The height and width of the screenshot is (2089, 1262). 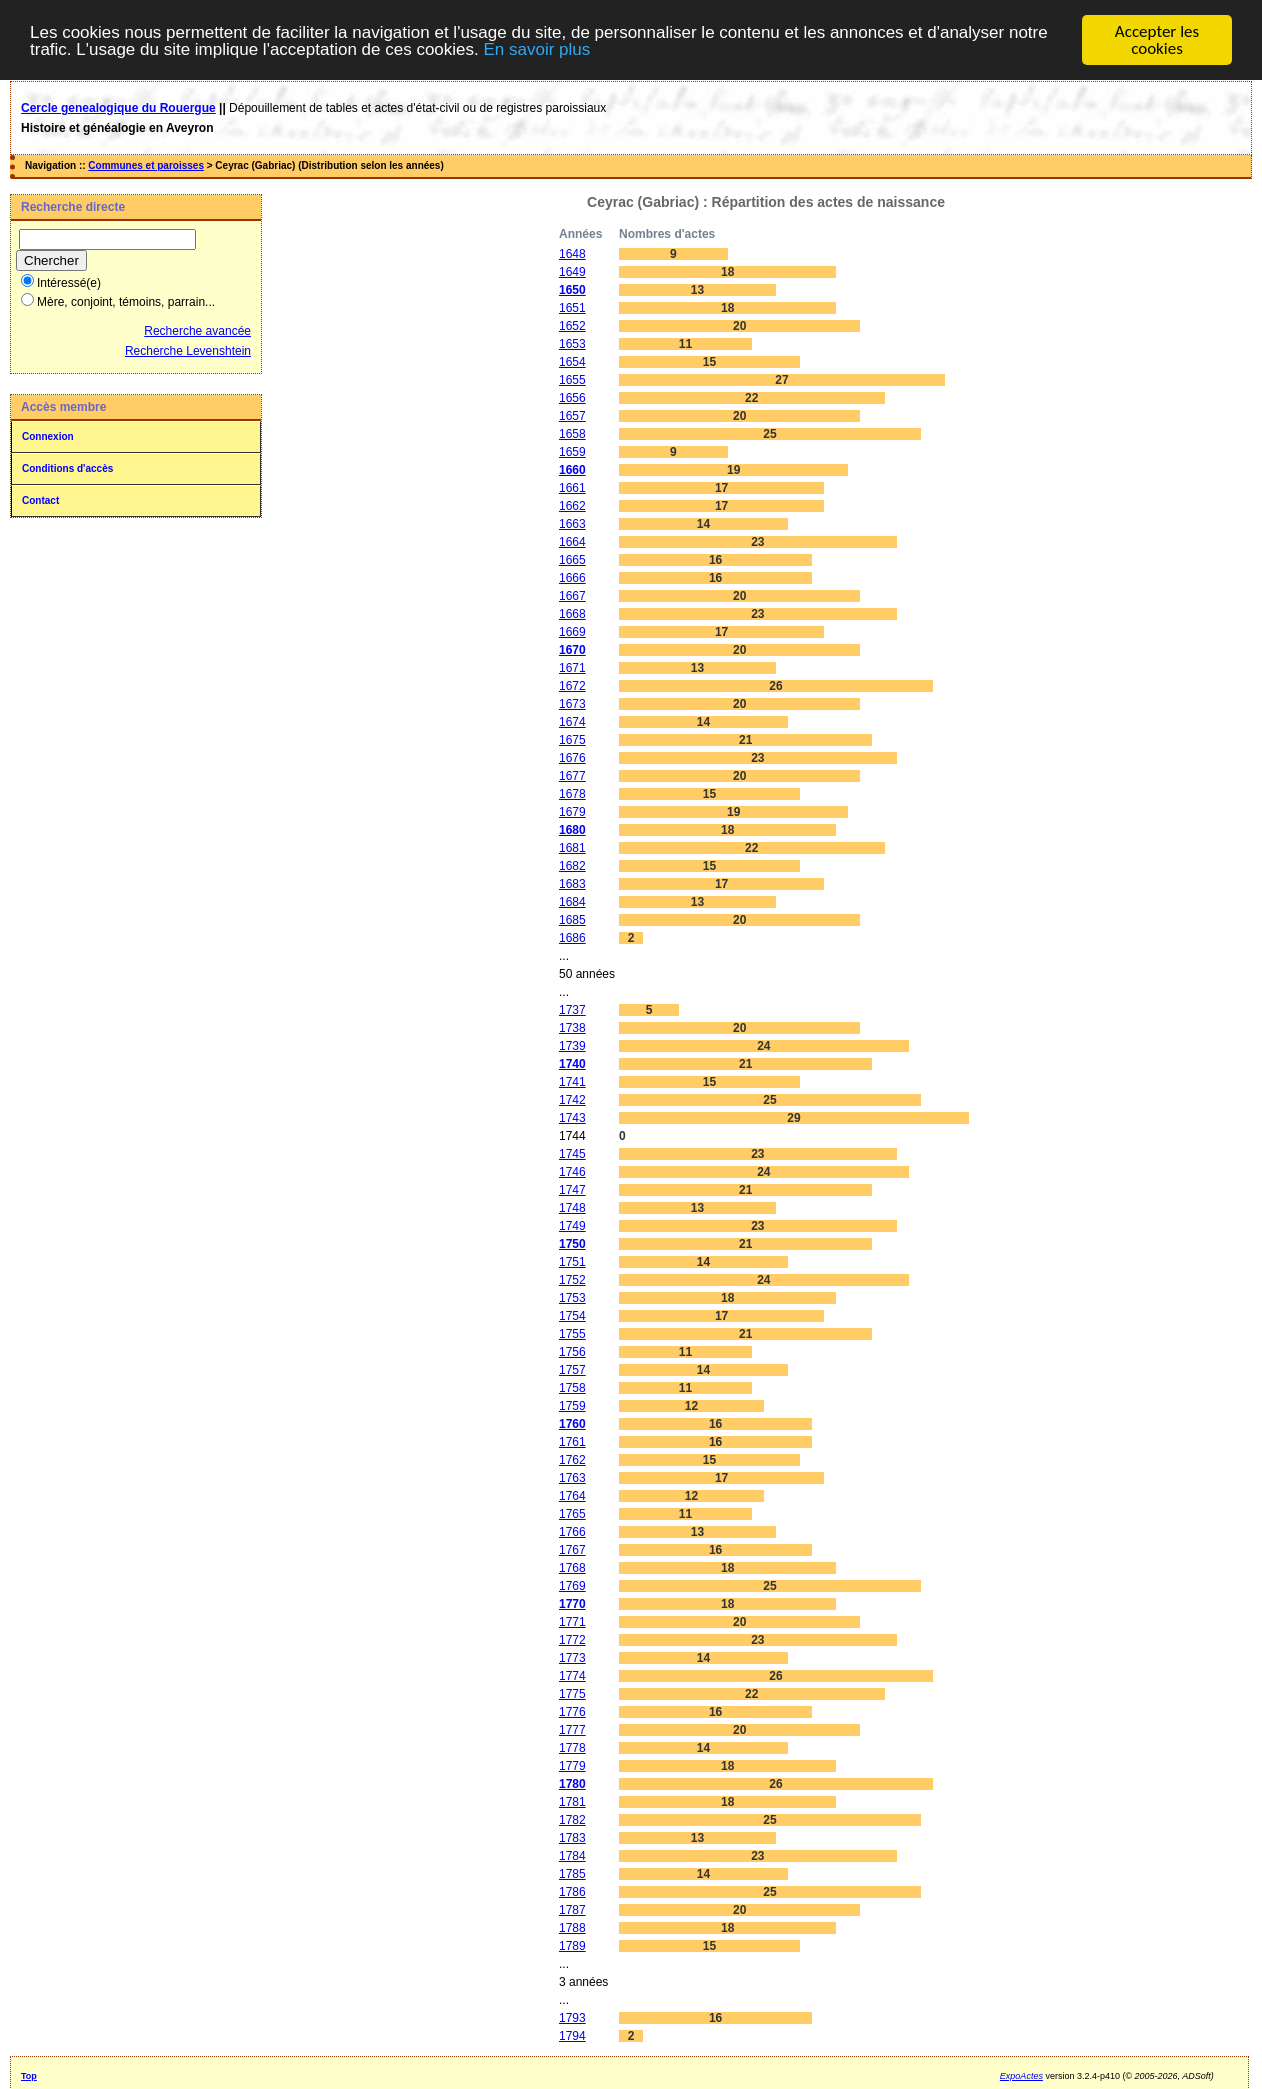 What do you see at coordinates (572, 1514) in the screenshot?
I see `1765` at bounding box center [572, 1514].